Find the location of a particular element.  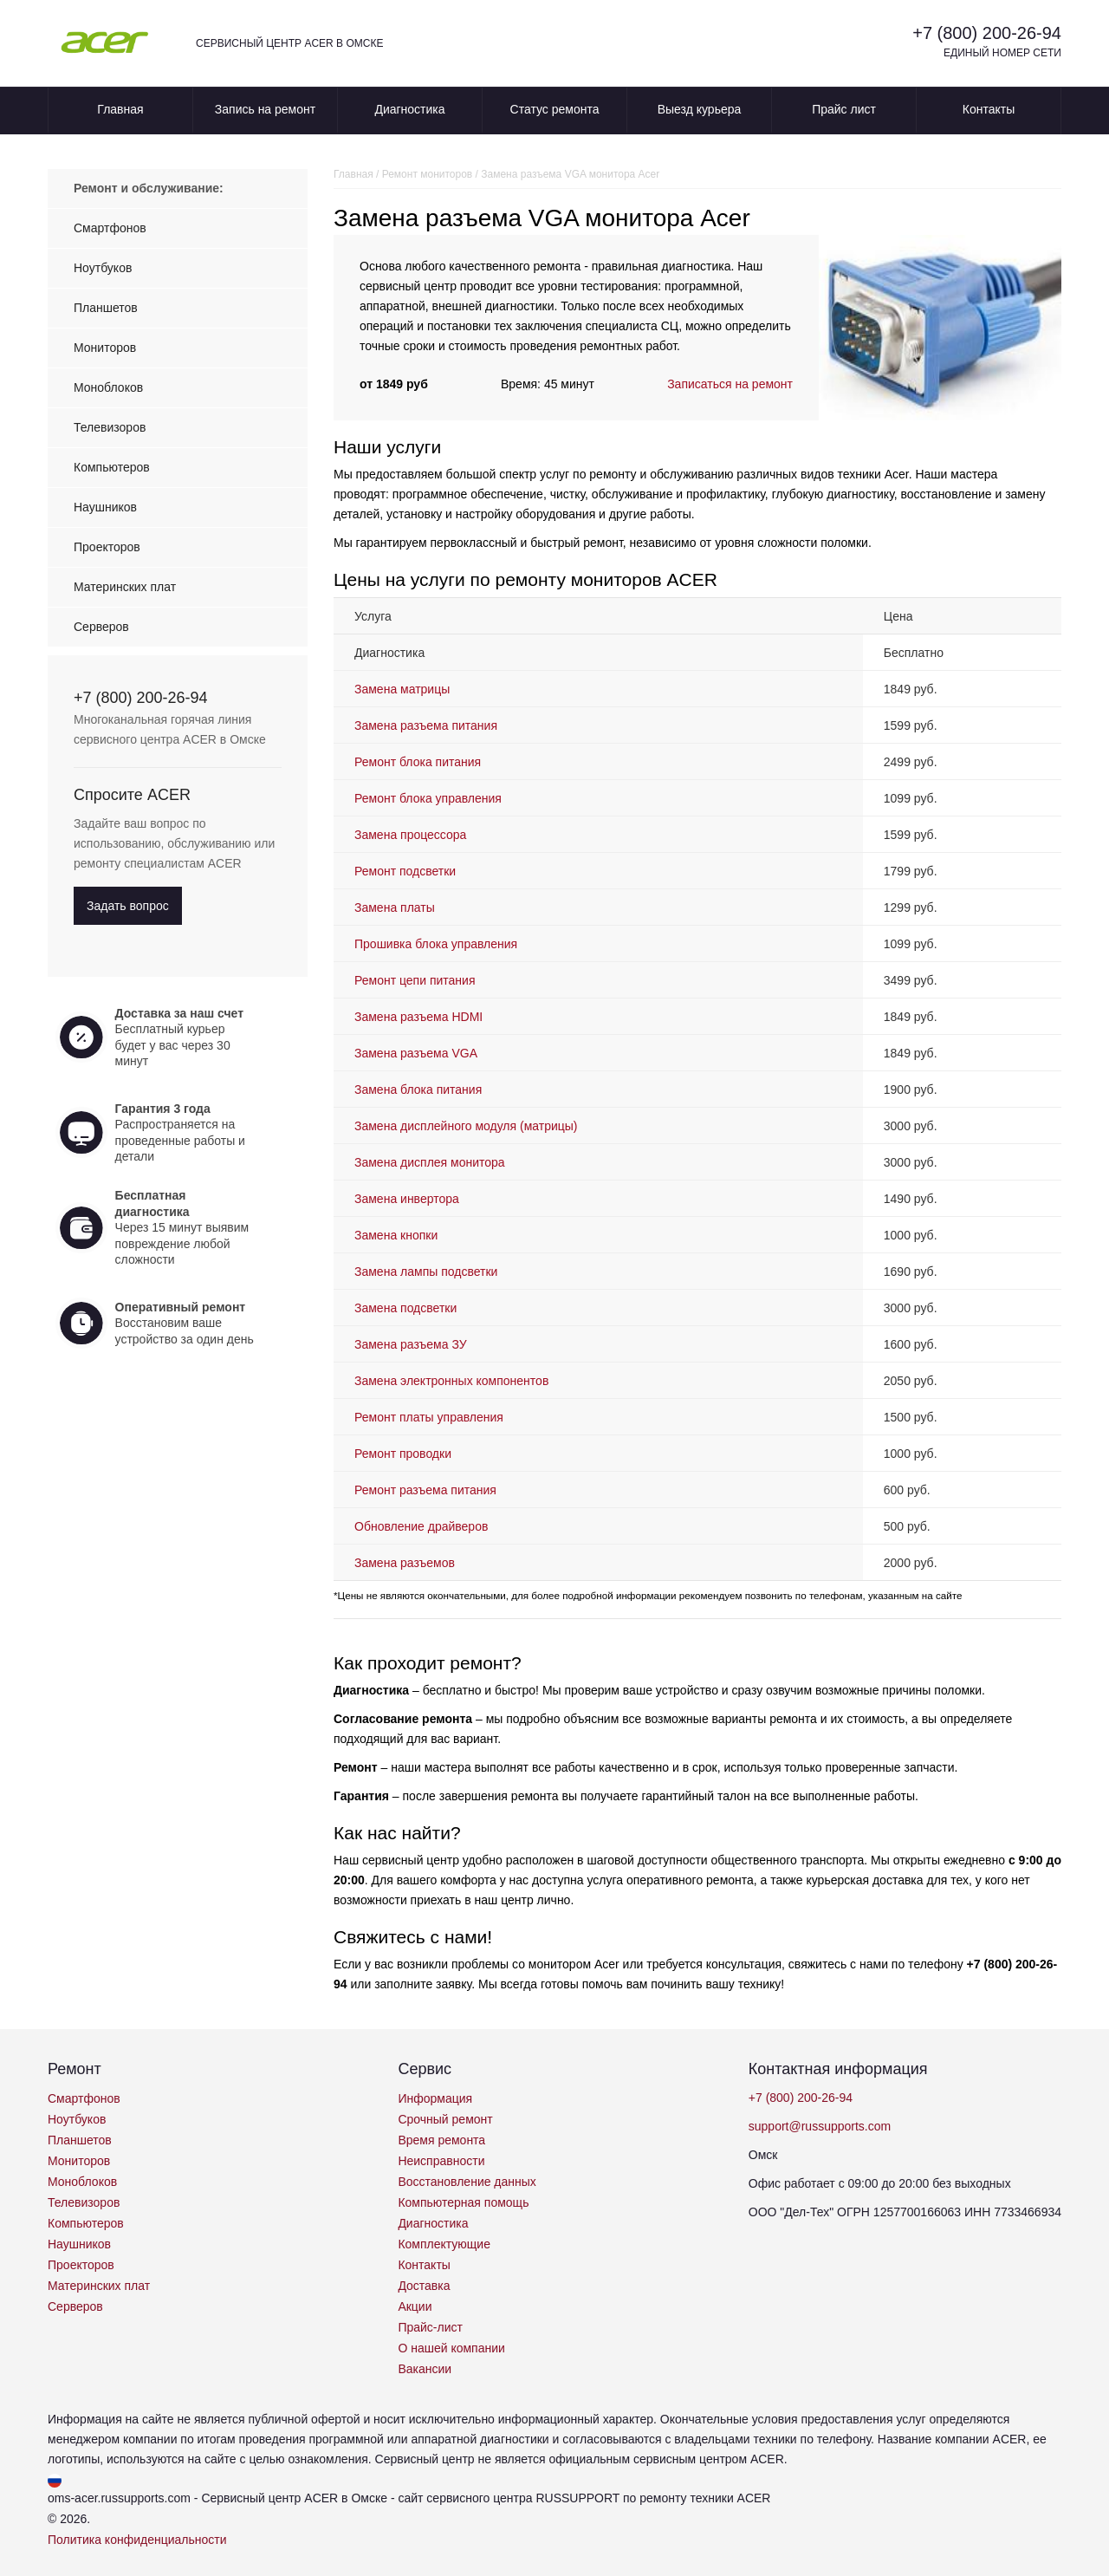

Замена разъема HDMI is located at coordinates (418, 1017).